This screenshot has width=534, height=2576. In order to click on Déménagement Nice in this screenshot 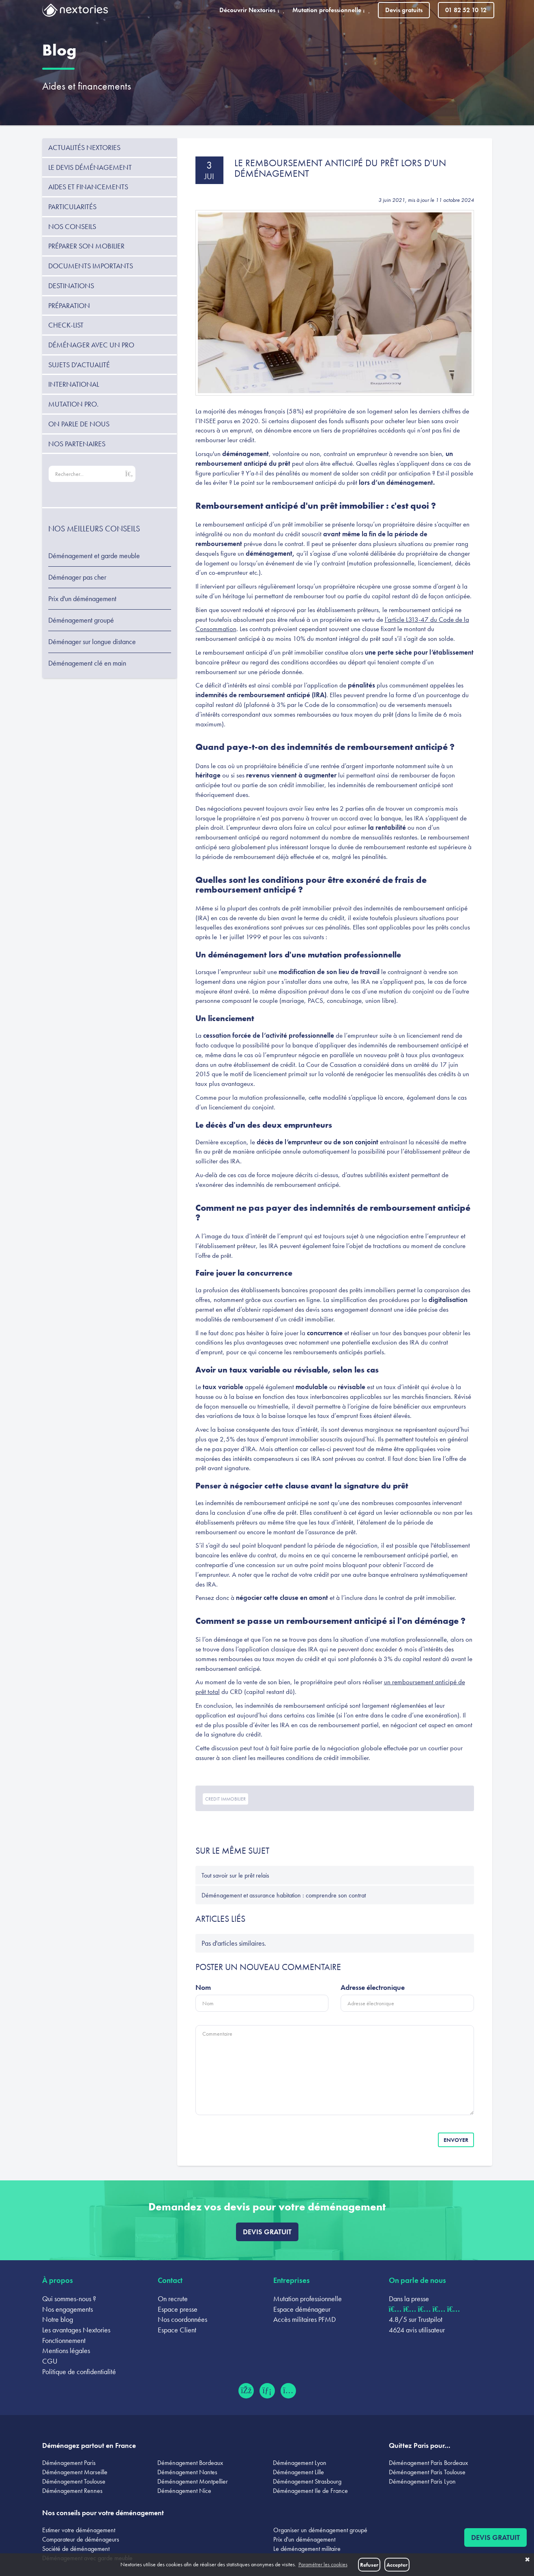, I will do `click(184, 2490)`.